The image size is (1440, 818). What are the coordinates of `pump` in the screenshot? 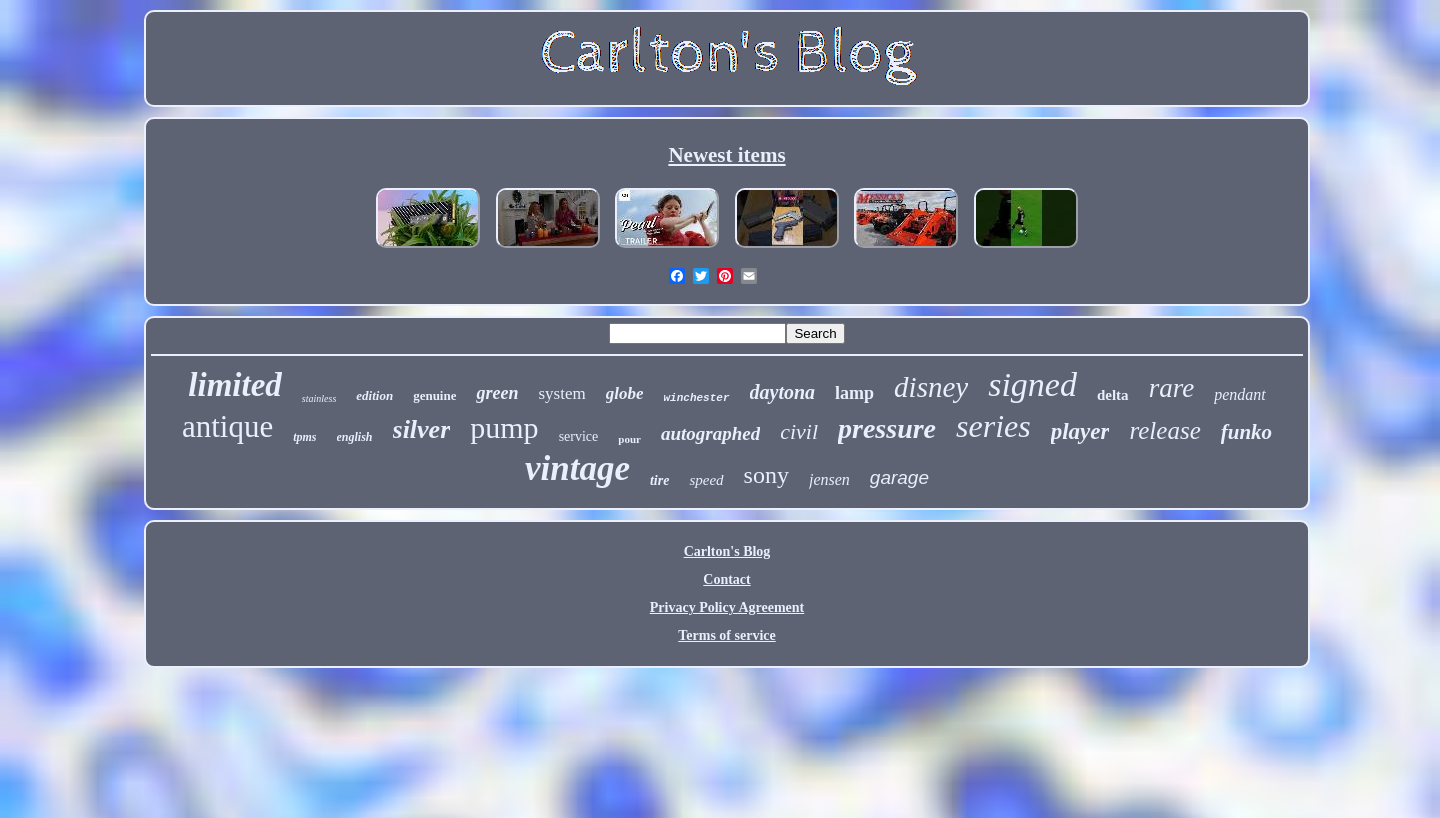 It's located at (504, 427).